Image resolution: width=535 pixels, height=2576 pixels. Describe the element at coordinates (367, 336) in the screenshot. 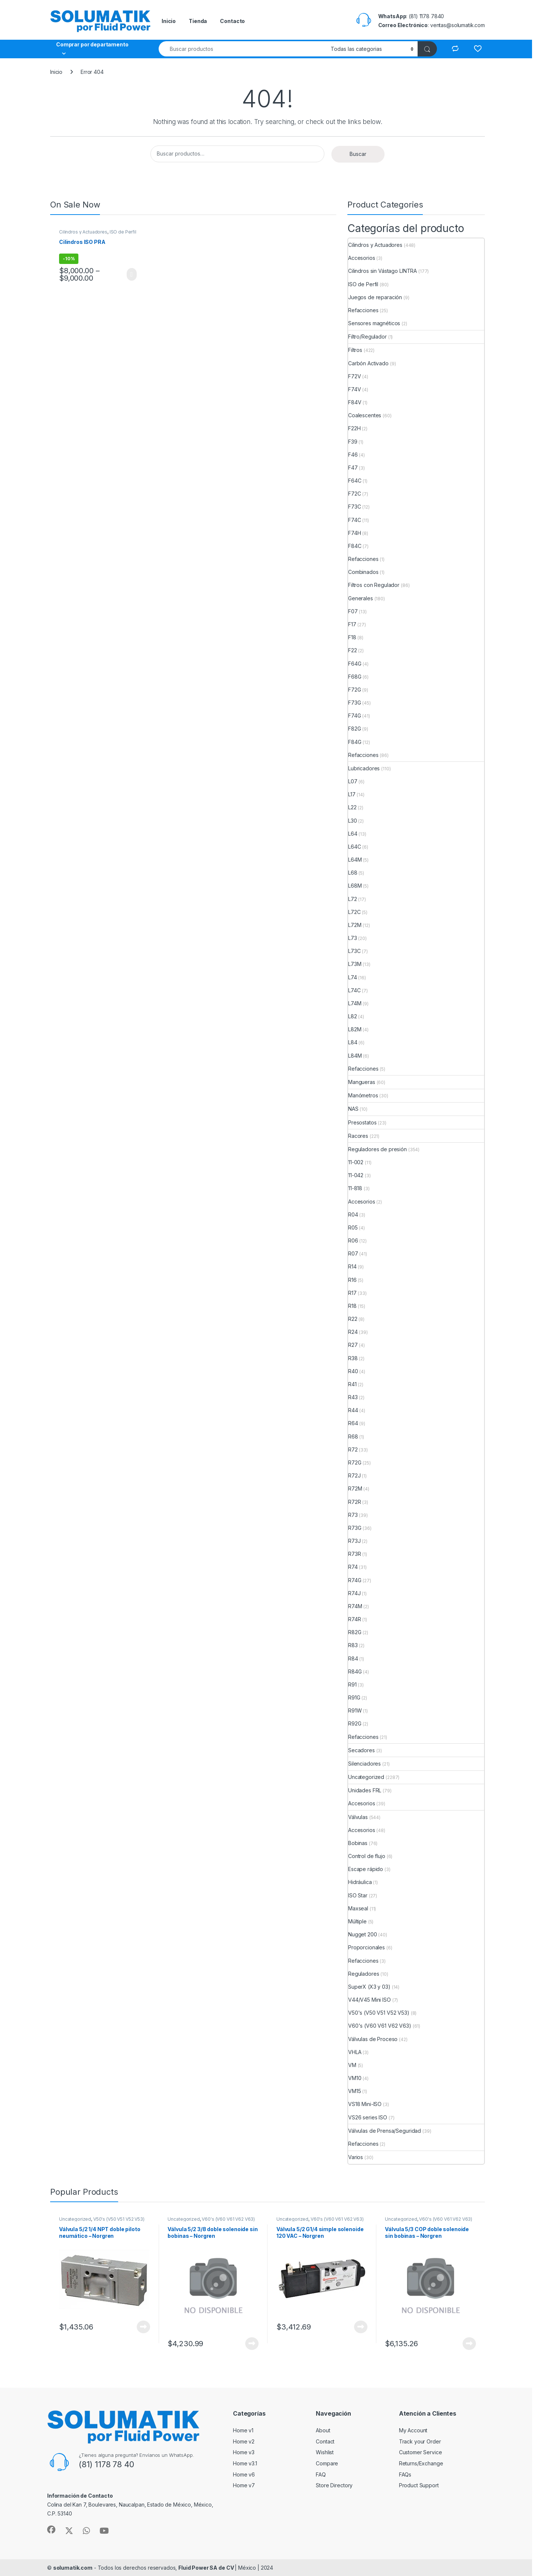

I see `Filtro/Regulador` at that location.